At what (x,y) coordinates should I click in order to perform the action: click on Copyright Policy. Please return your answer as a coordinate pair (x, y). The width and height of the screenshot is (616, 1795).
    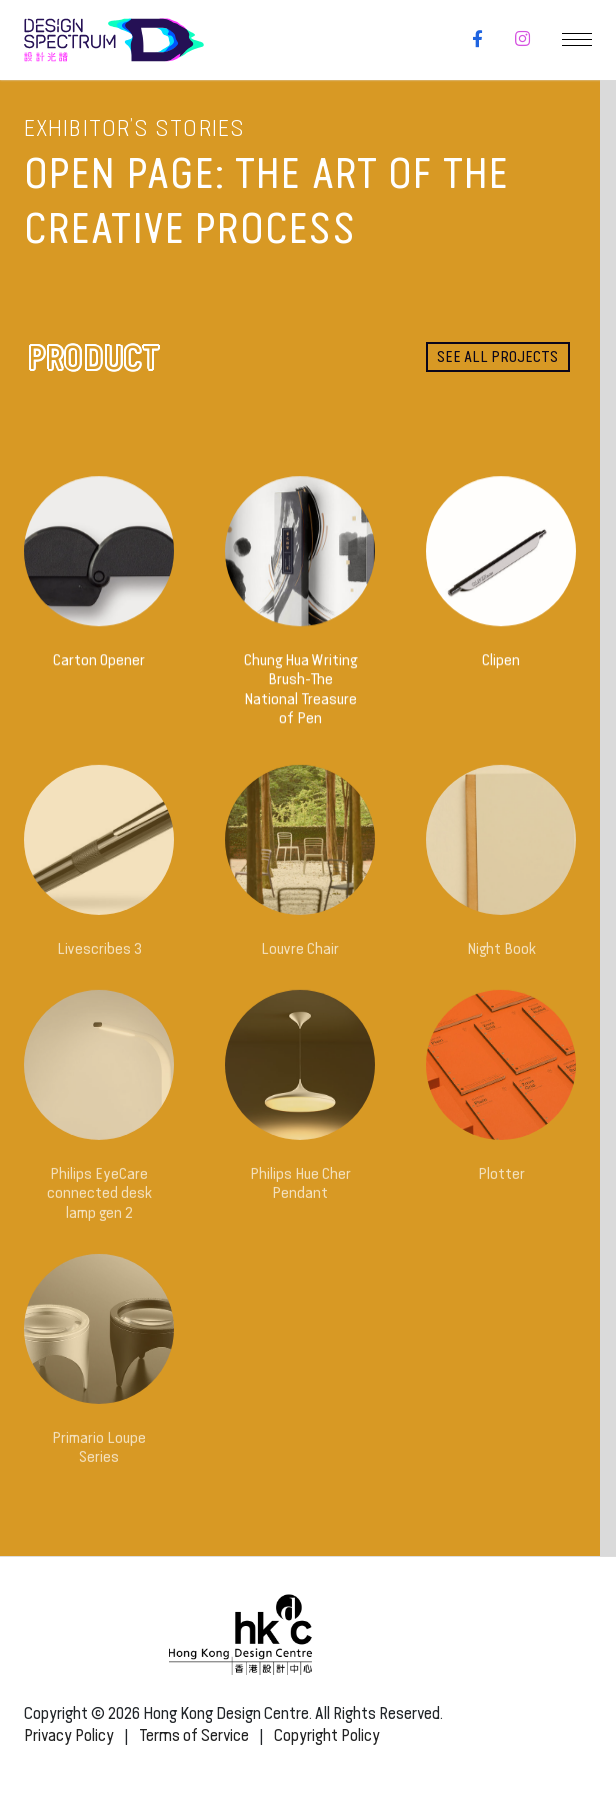
    Looking at the image, I should click on (327, 1735).